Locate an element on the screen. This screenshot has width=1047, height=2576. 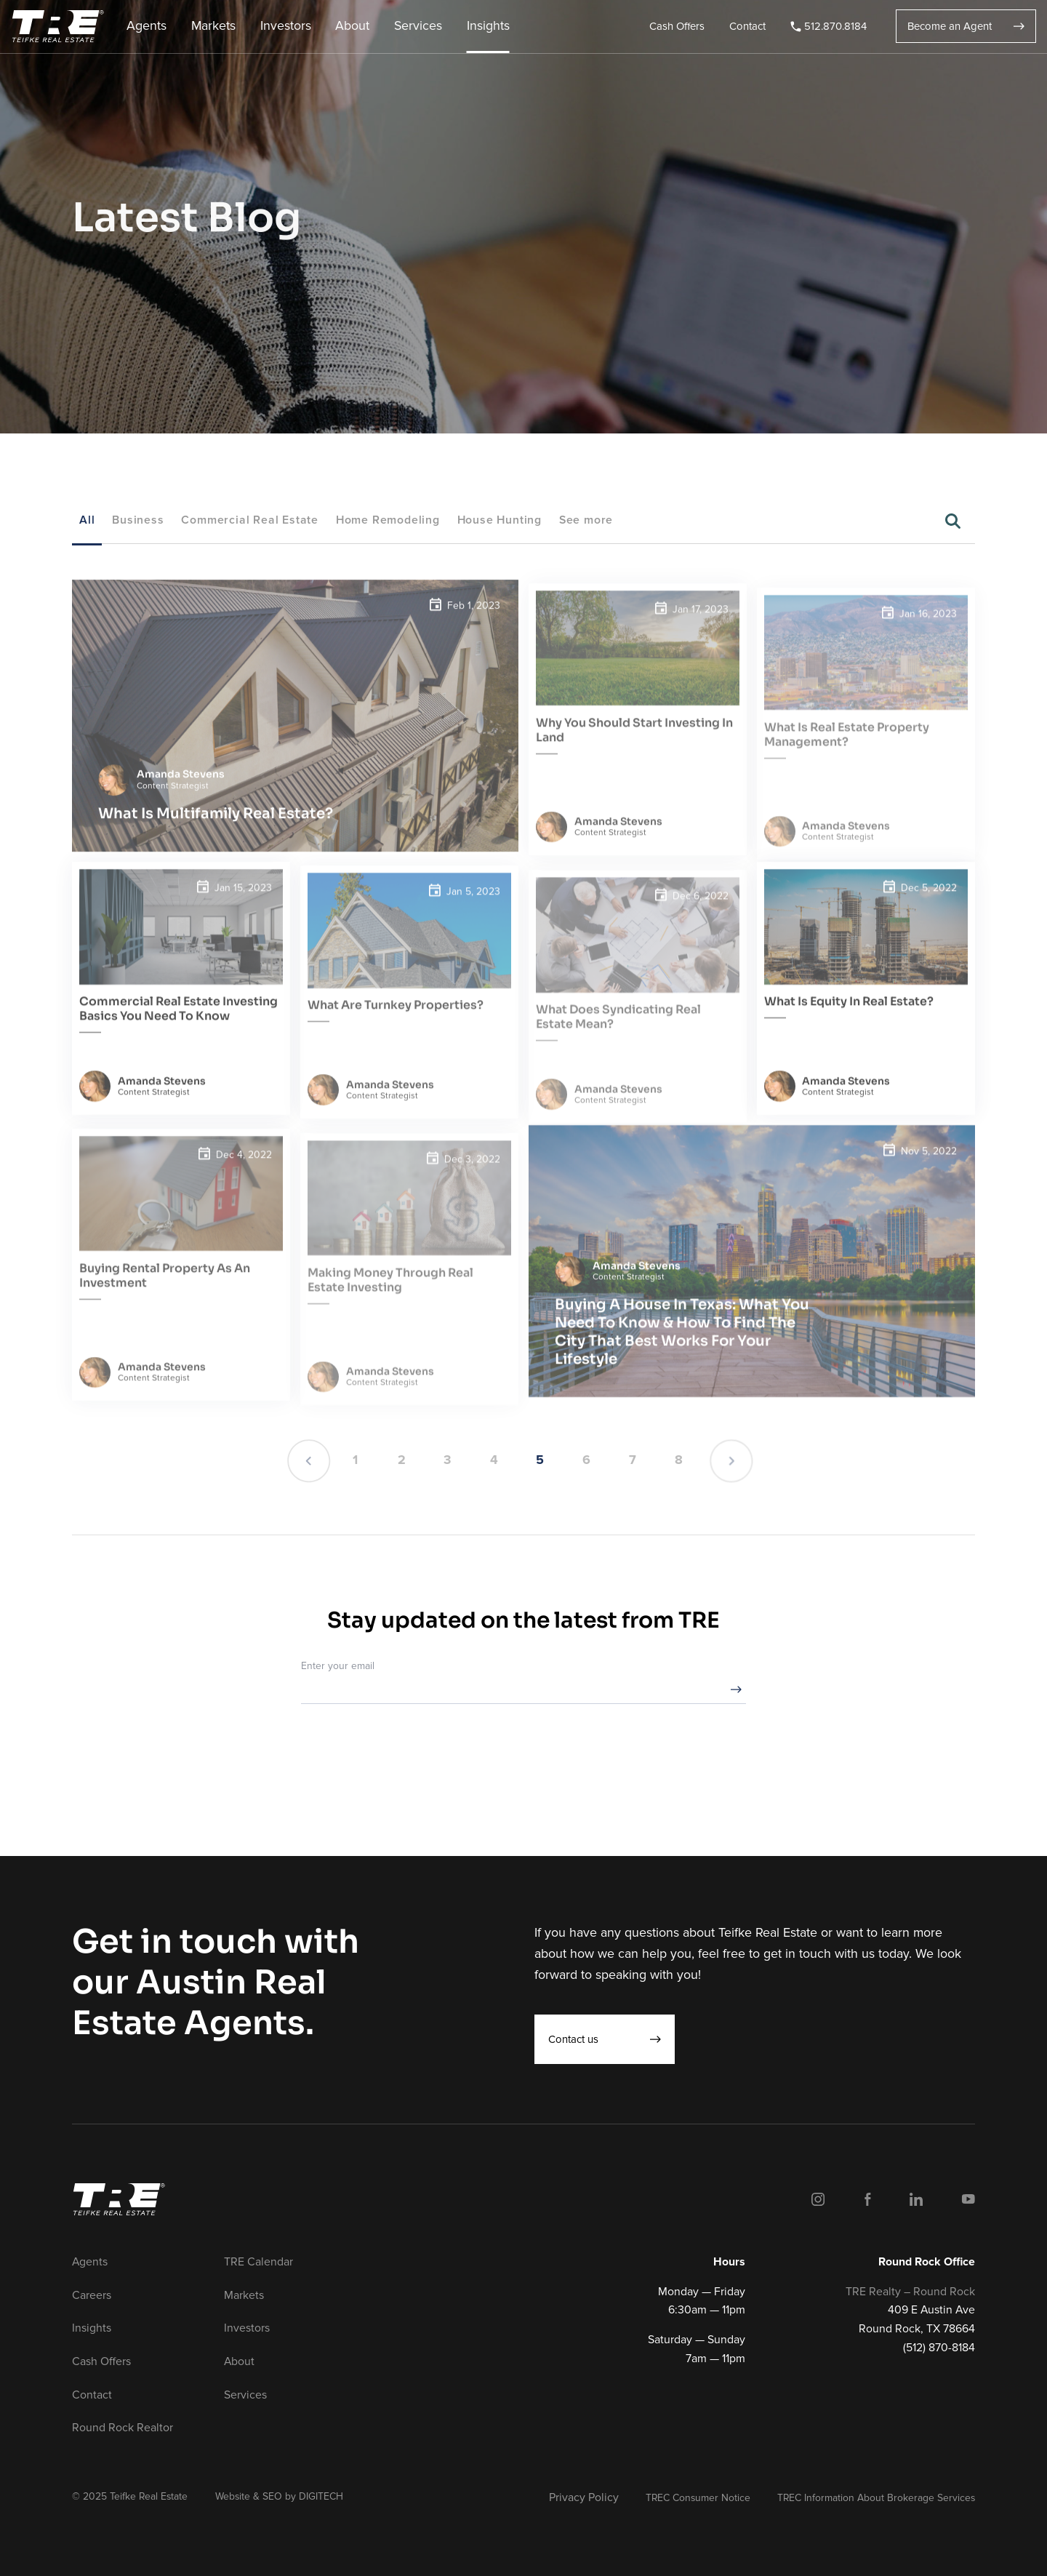
TRE Realty – Round Rock is located at coordinates (910, 2291).